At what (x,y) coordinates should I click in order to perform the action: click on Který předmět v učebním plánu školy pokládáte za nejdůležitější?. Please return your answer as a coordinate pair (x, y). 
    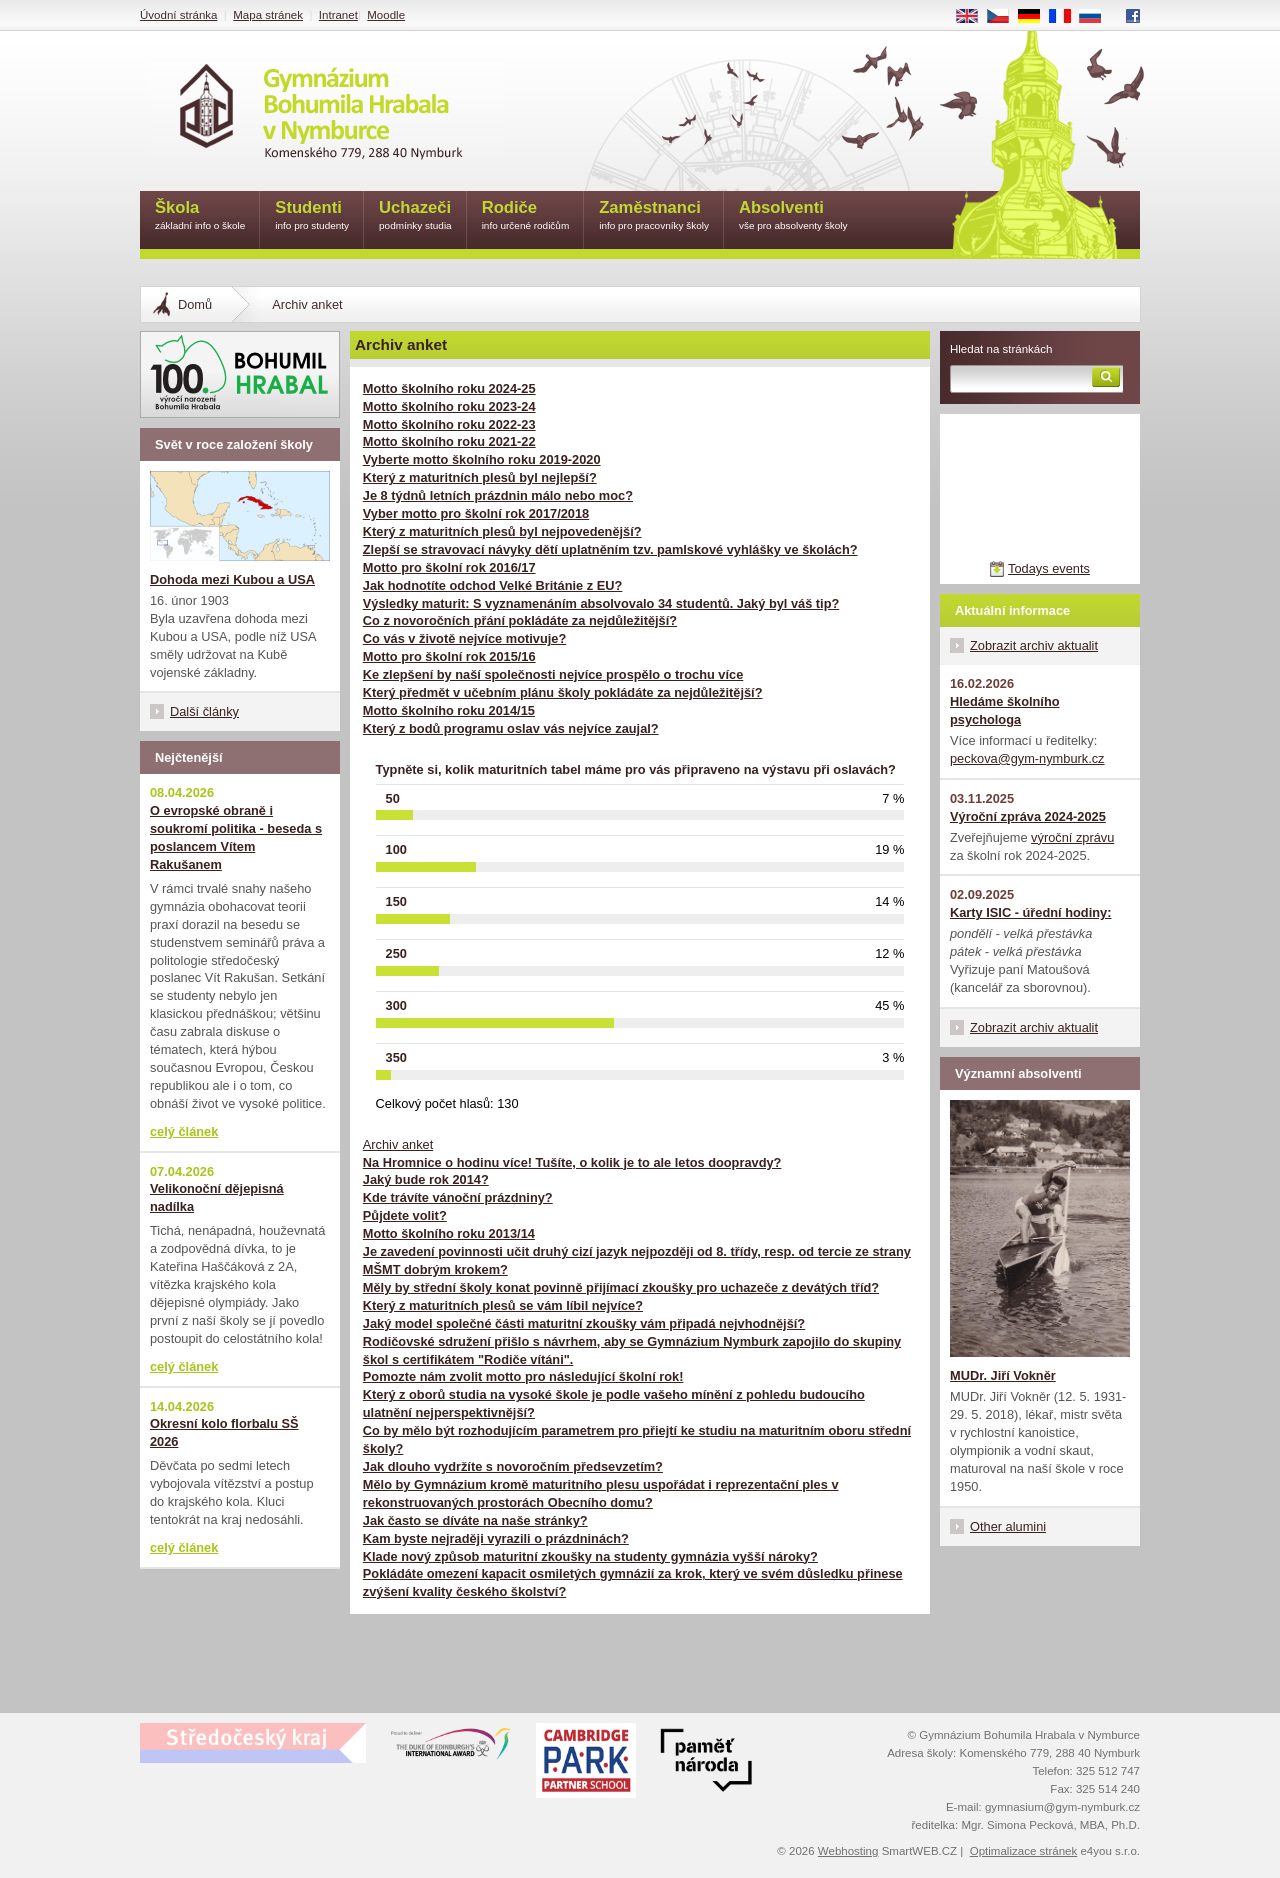
    Looking at the image, I should click on (563, 692).